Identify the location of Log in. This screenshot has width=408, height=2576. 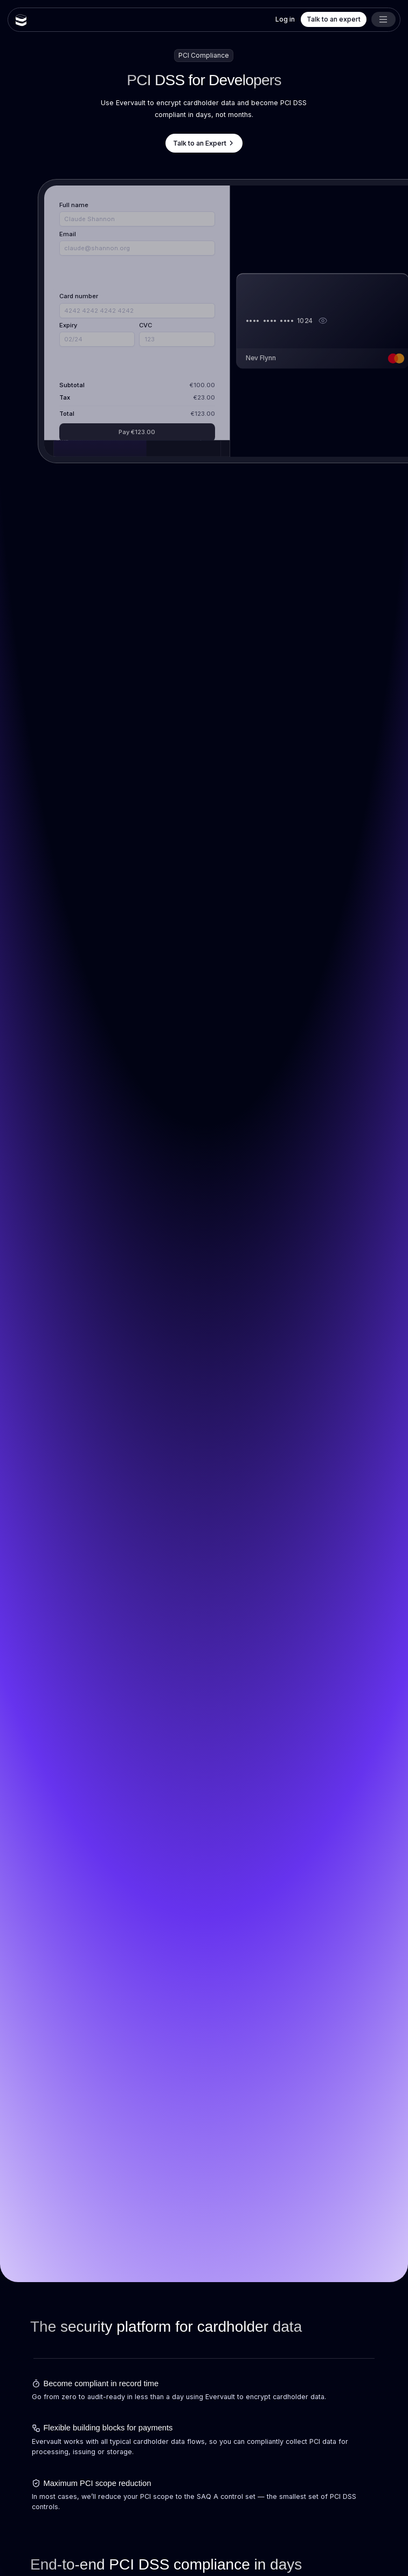
(285, 19).